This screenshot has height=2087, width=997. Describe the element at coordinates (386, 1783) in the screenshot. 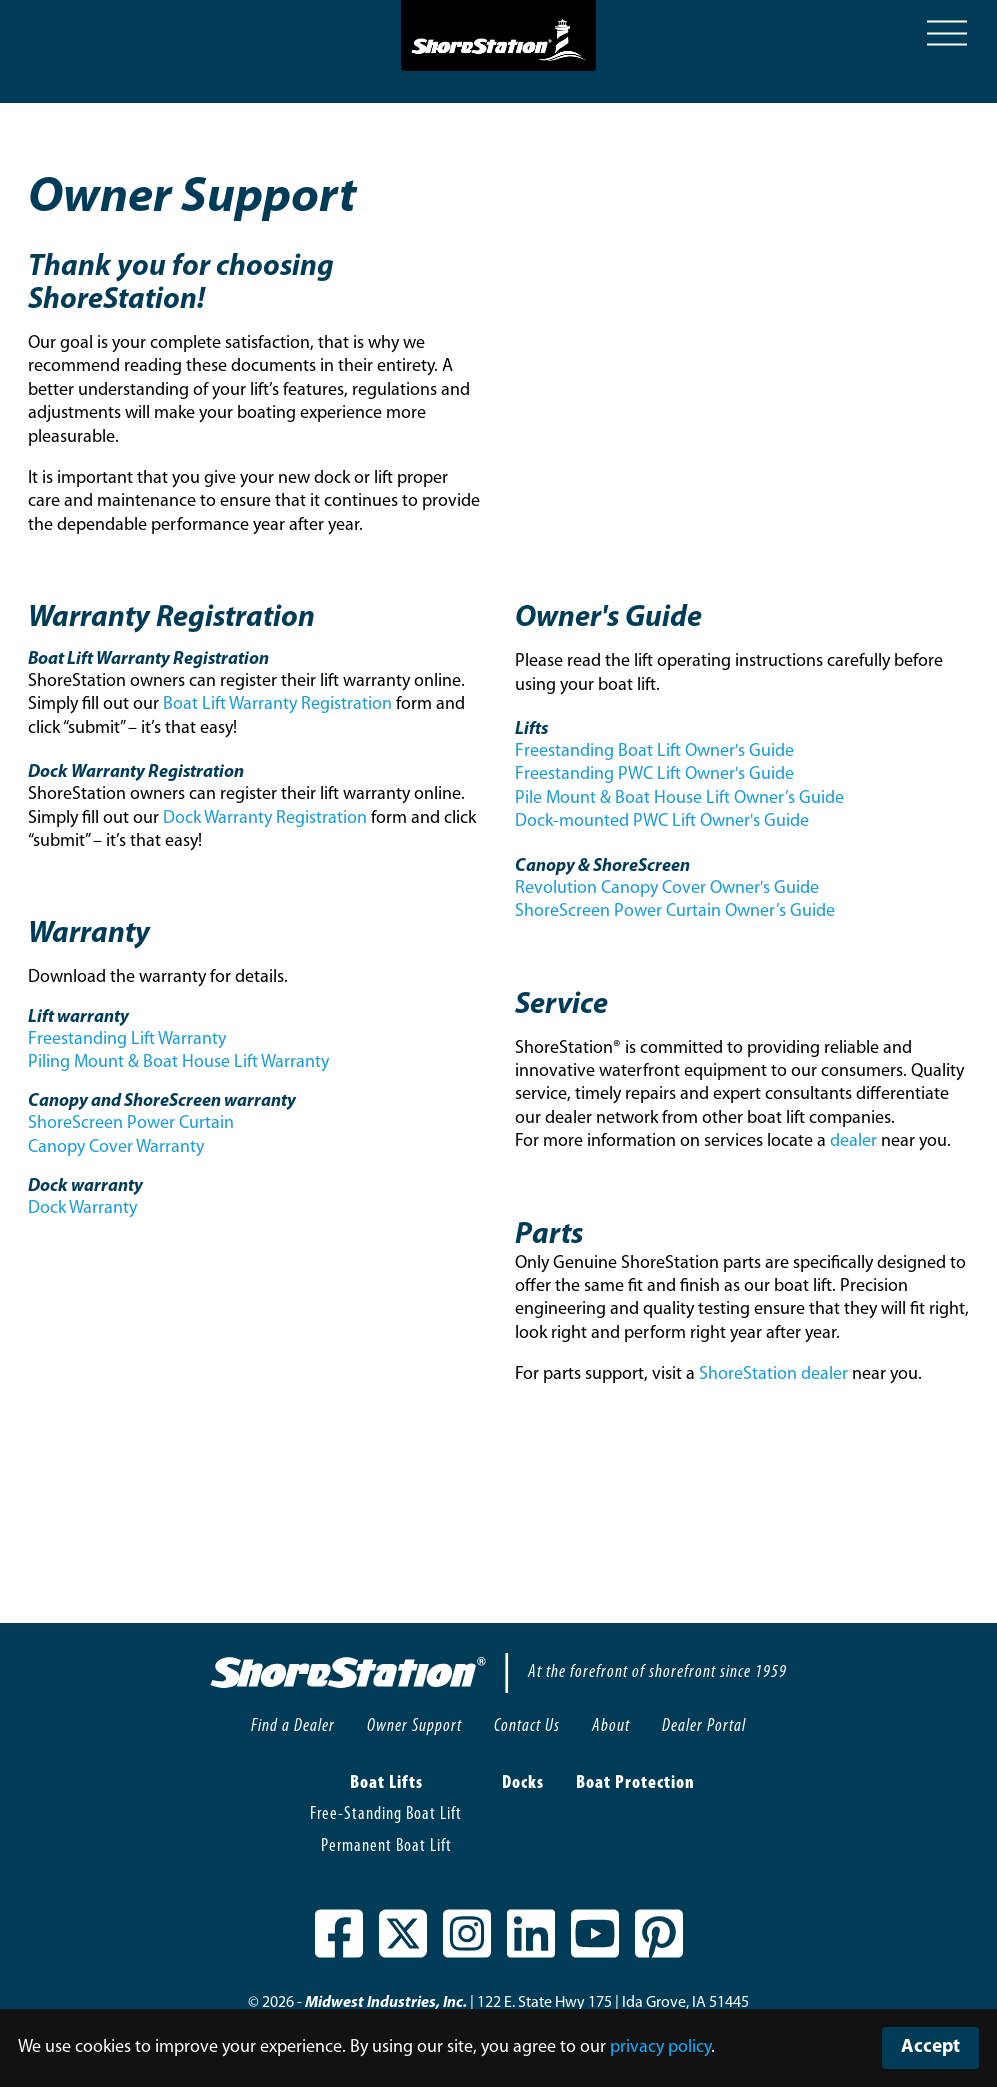

I see `Boat Lifts` at that location.